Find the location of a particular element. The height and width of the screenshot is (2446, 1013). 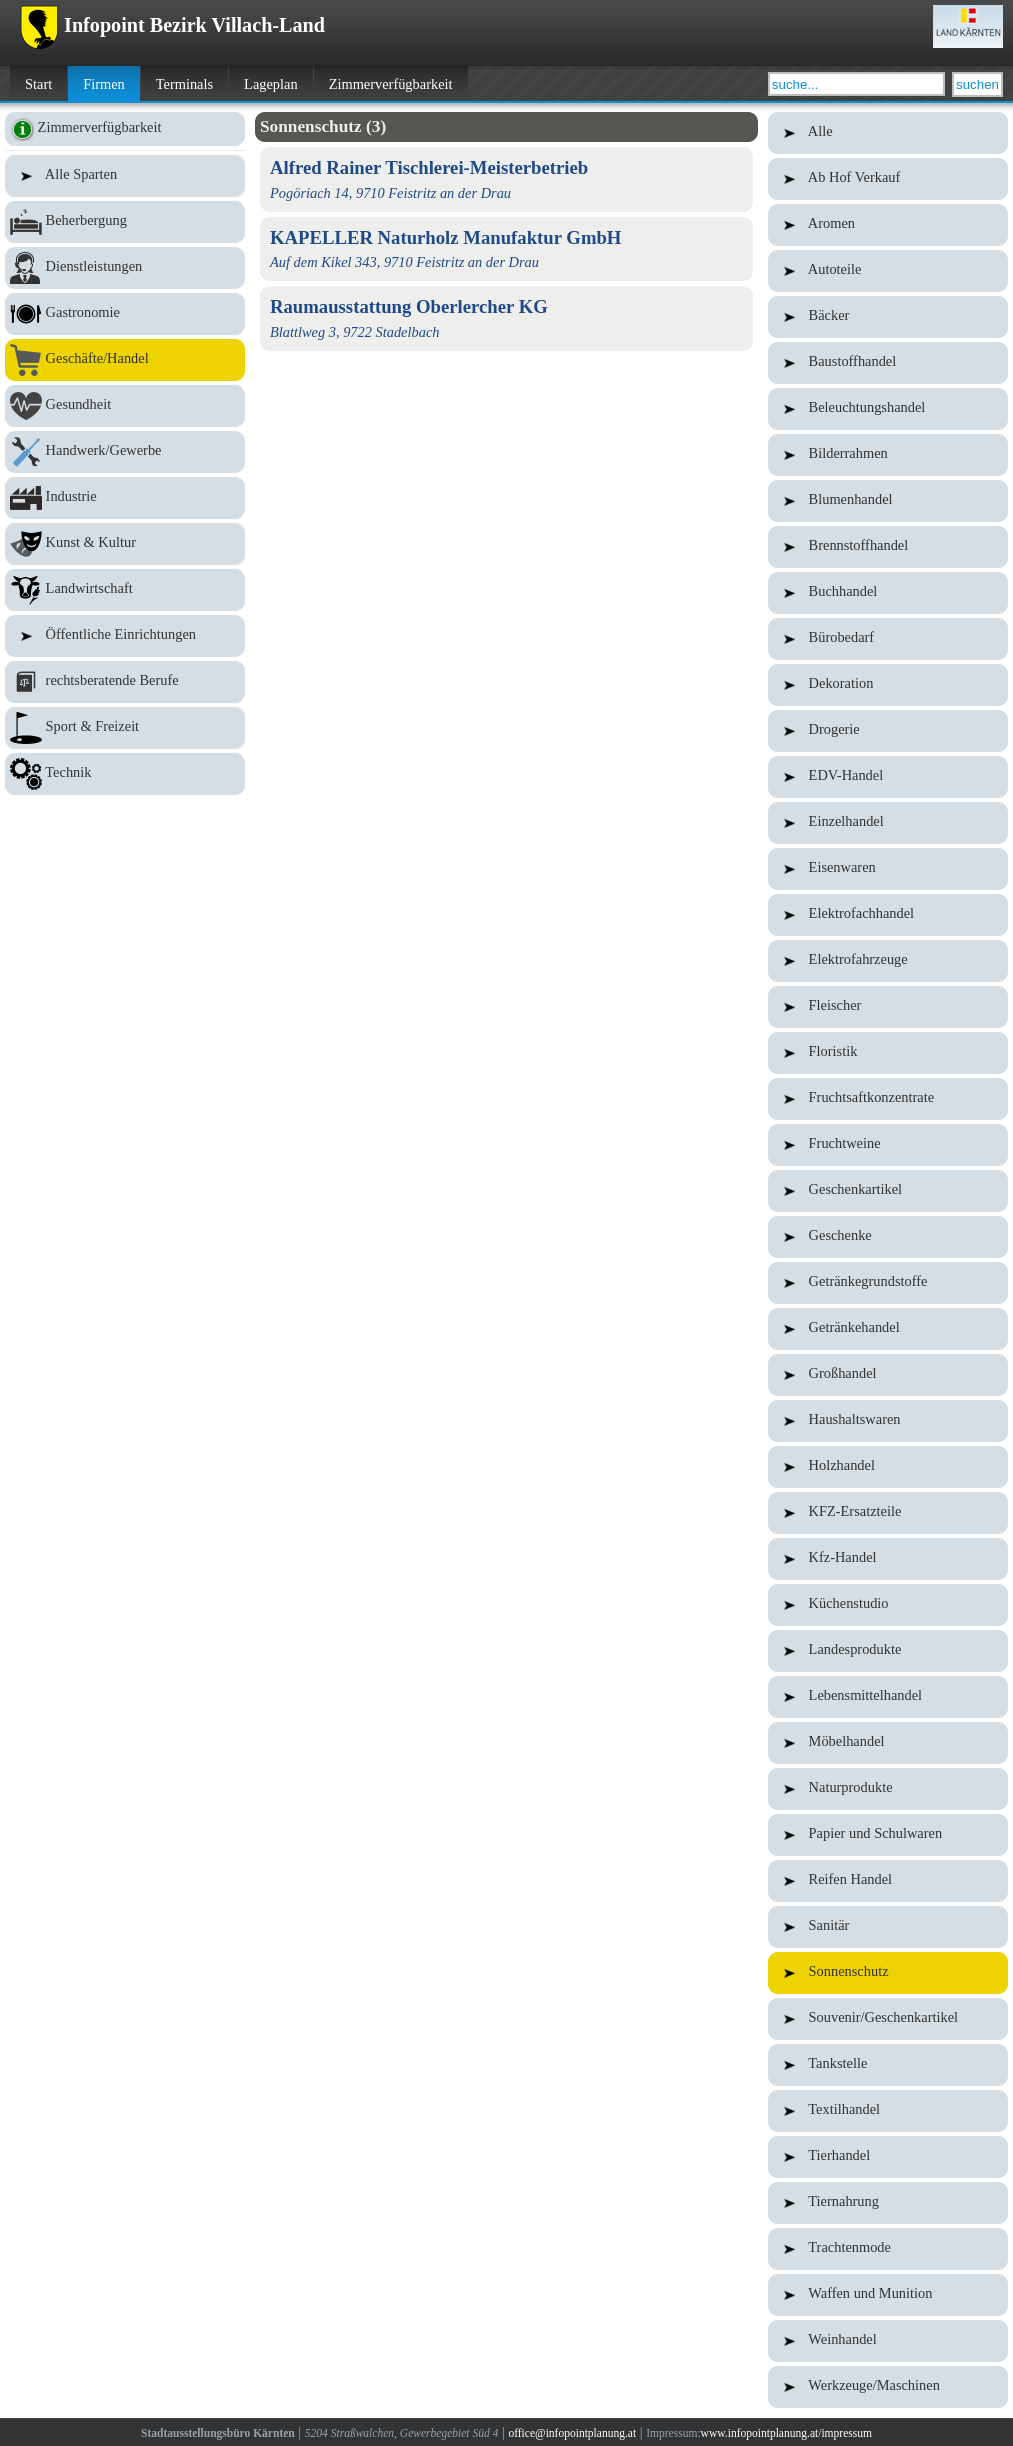

Textilhandel is located at coordinates (888, 2111).